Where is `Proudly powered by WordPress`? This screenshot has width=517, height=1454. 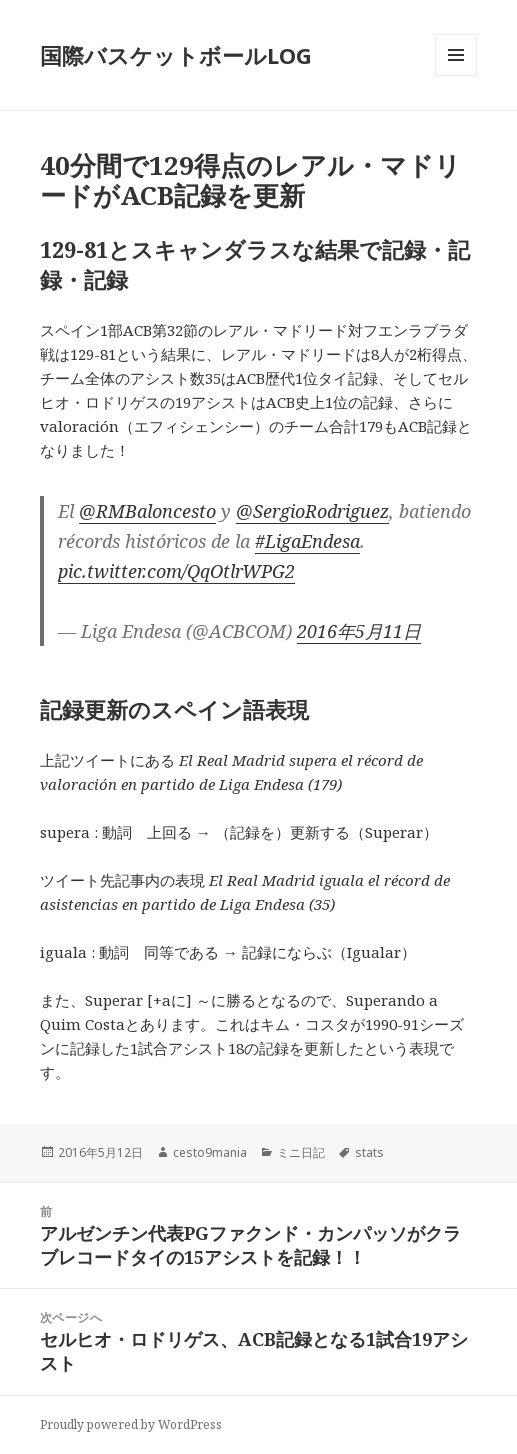 Proudly powered by WordPress is located at coordinates (131, 1424).